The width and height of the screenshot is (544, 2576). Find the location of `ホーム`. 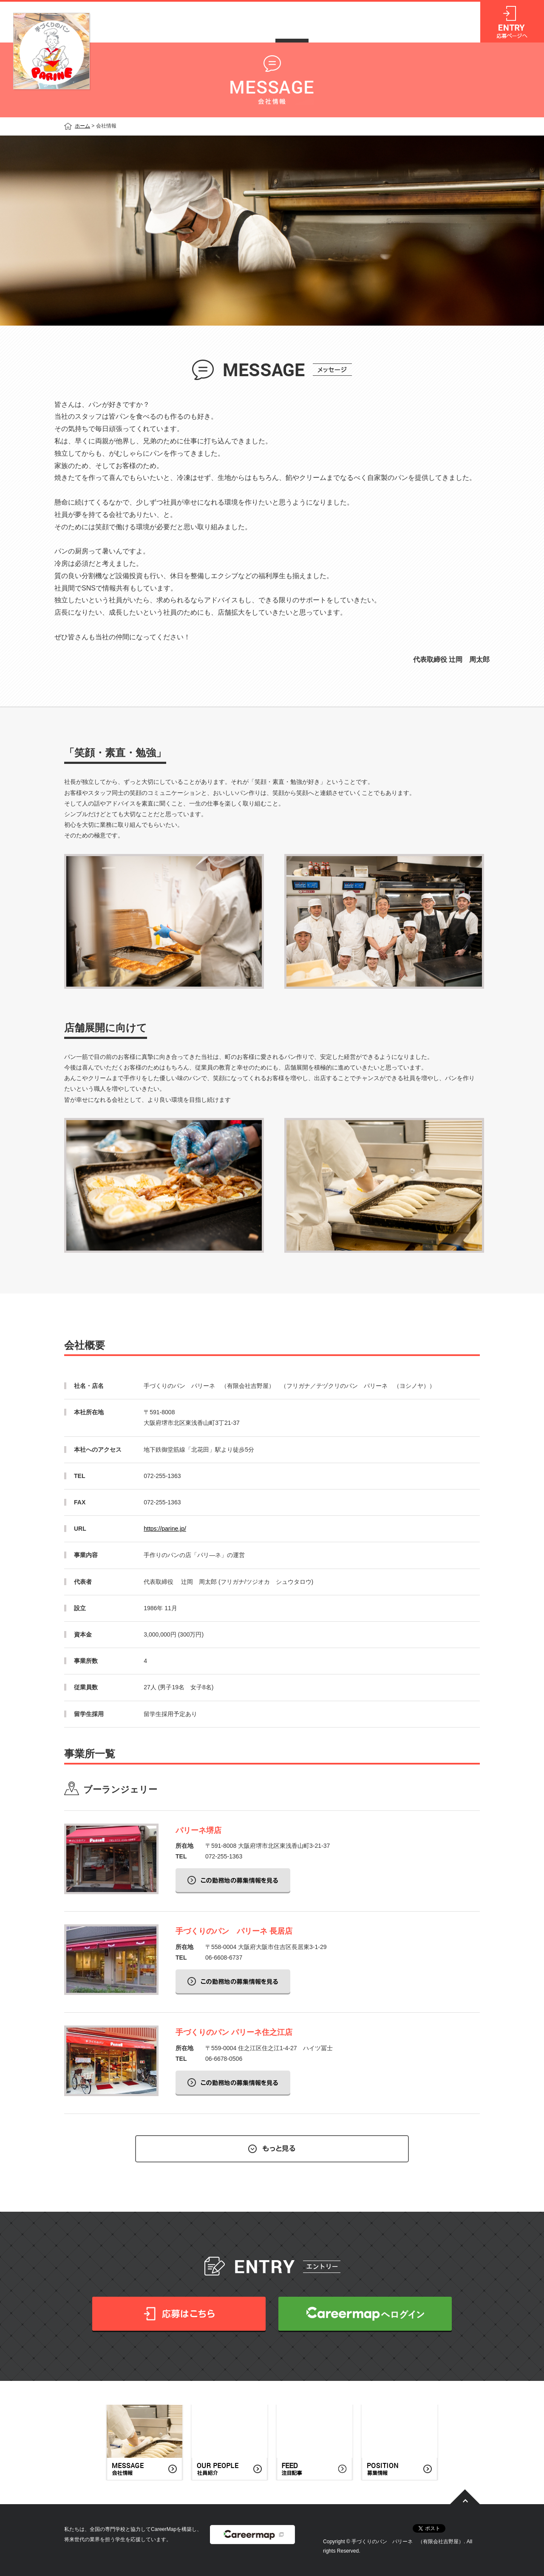

ホーム is located at coordinates (82, 126).